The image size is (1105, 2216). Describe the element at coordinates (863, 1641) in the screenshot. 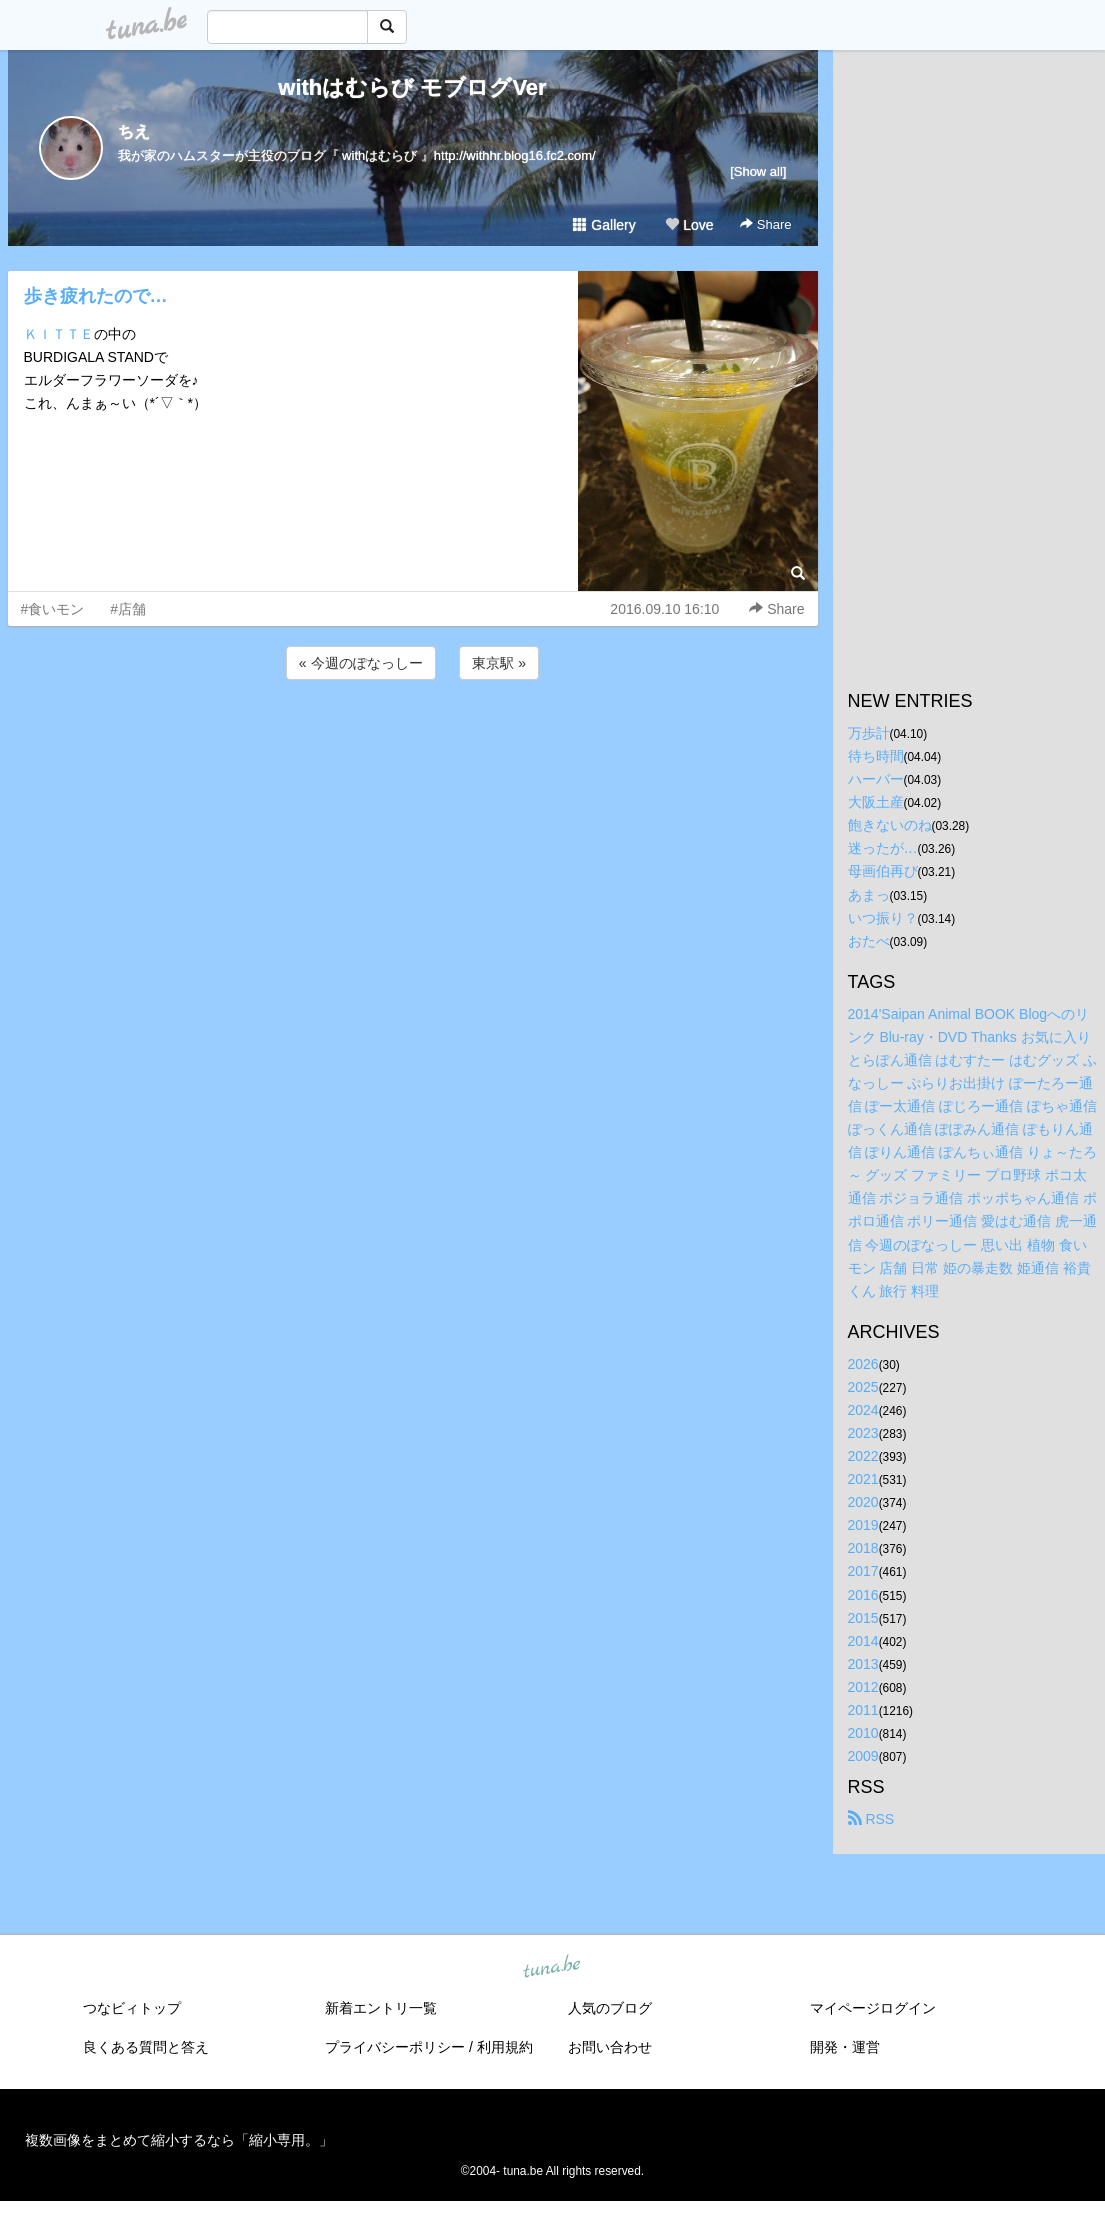

I see `2014` at that location.